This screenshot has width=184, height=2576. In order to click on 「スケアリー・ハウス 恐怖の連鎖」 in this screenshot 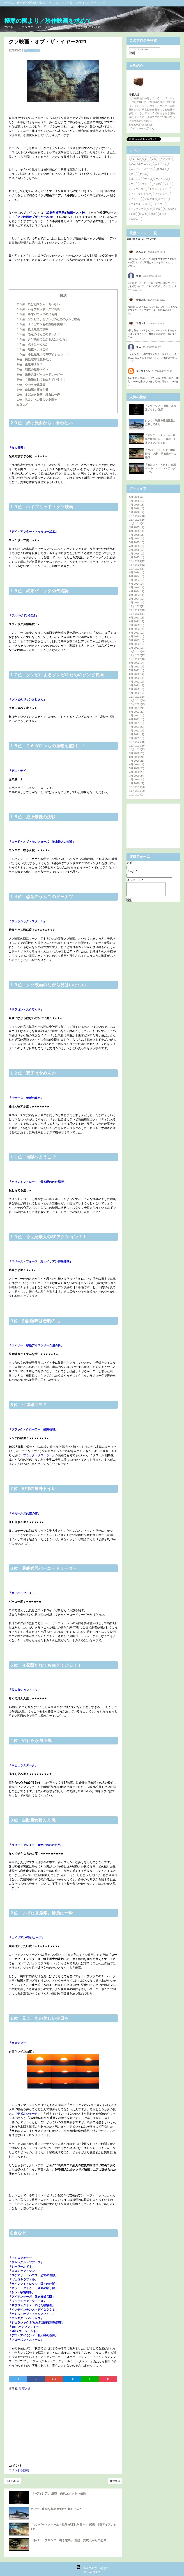, I will do `click(33, 2275)`.